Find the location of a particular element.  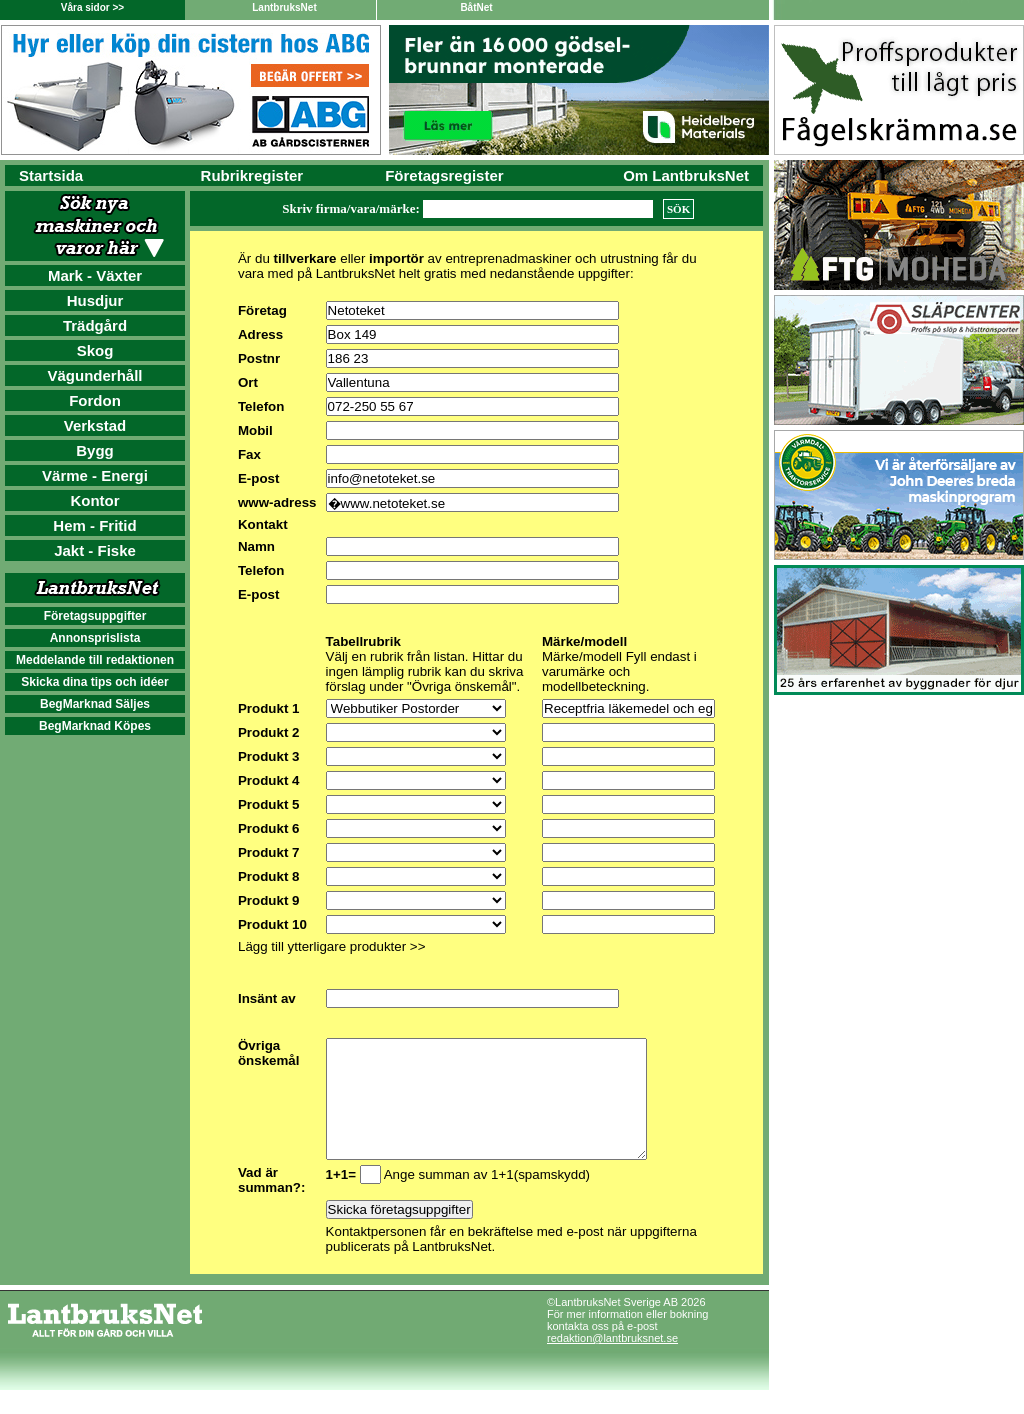

Fordon is located at coordinates (95, 400).